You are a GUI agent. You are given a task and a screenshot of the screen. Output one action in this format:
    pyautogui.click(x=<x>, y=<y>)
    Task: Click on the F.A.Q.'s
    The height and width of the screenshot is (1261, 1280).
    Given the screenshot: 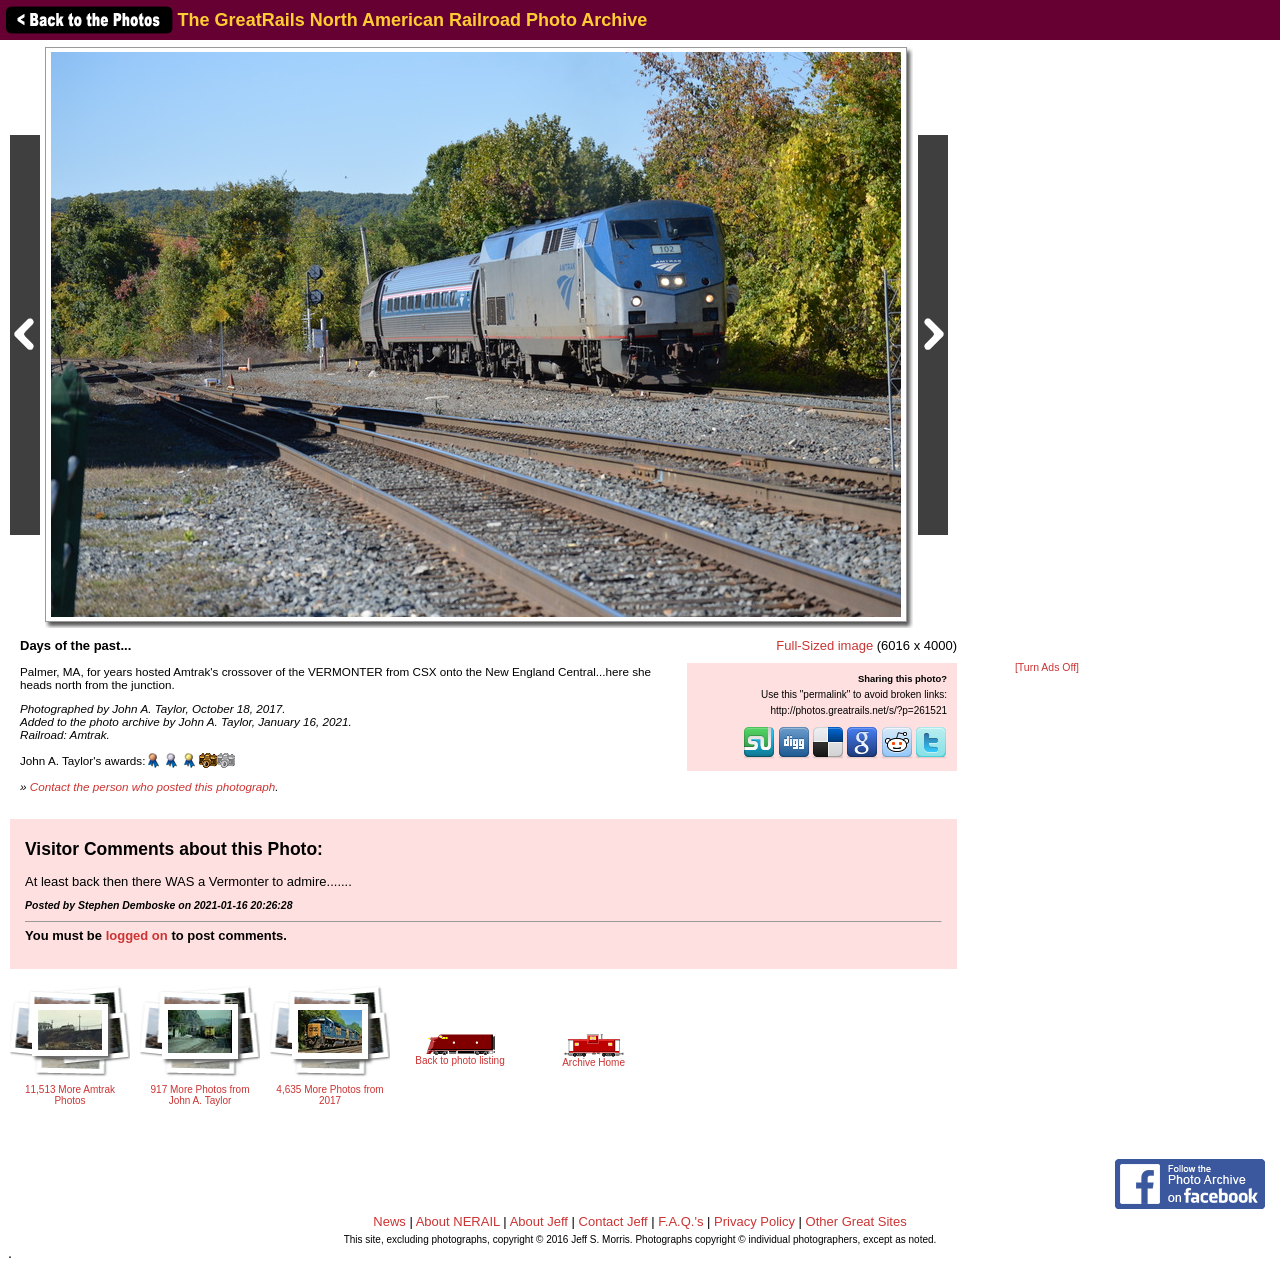 What is the action you would take?
    pyautogui.click(x=680, y=1221)
    